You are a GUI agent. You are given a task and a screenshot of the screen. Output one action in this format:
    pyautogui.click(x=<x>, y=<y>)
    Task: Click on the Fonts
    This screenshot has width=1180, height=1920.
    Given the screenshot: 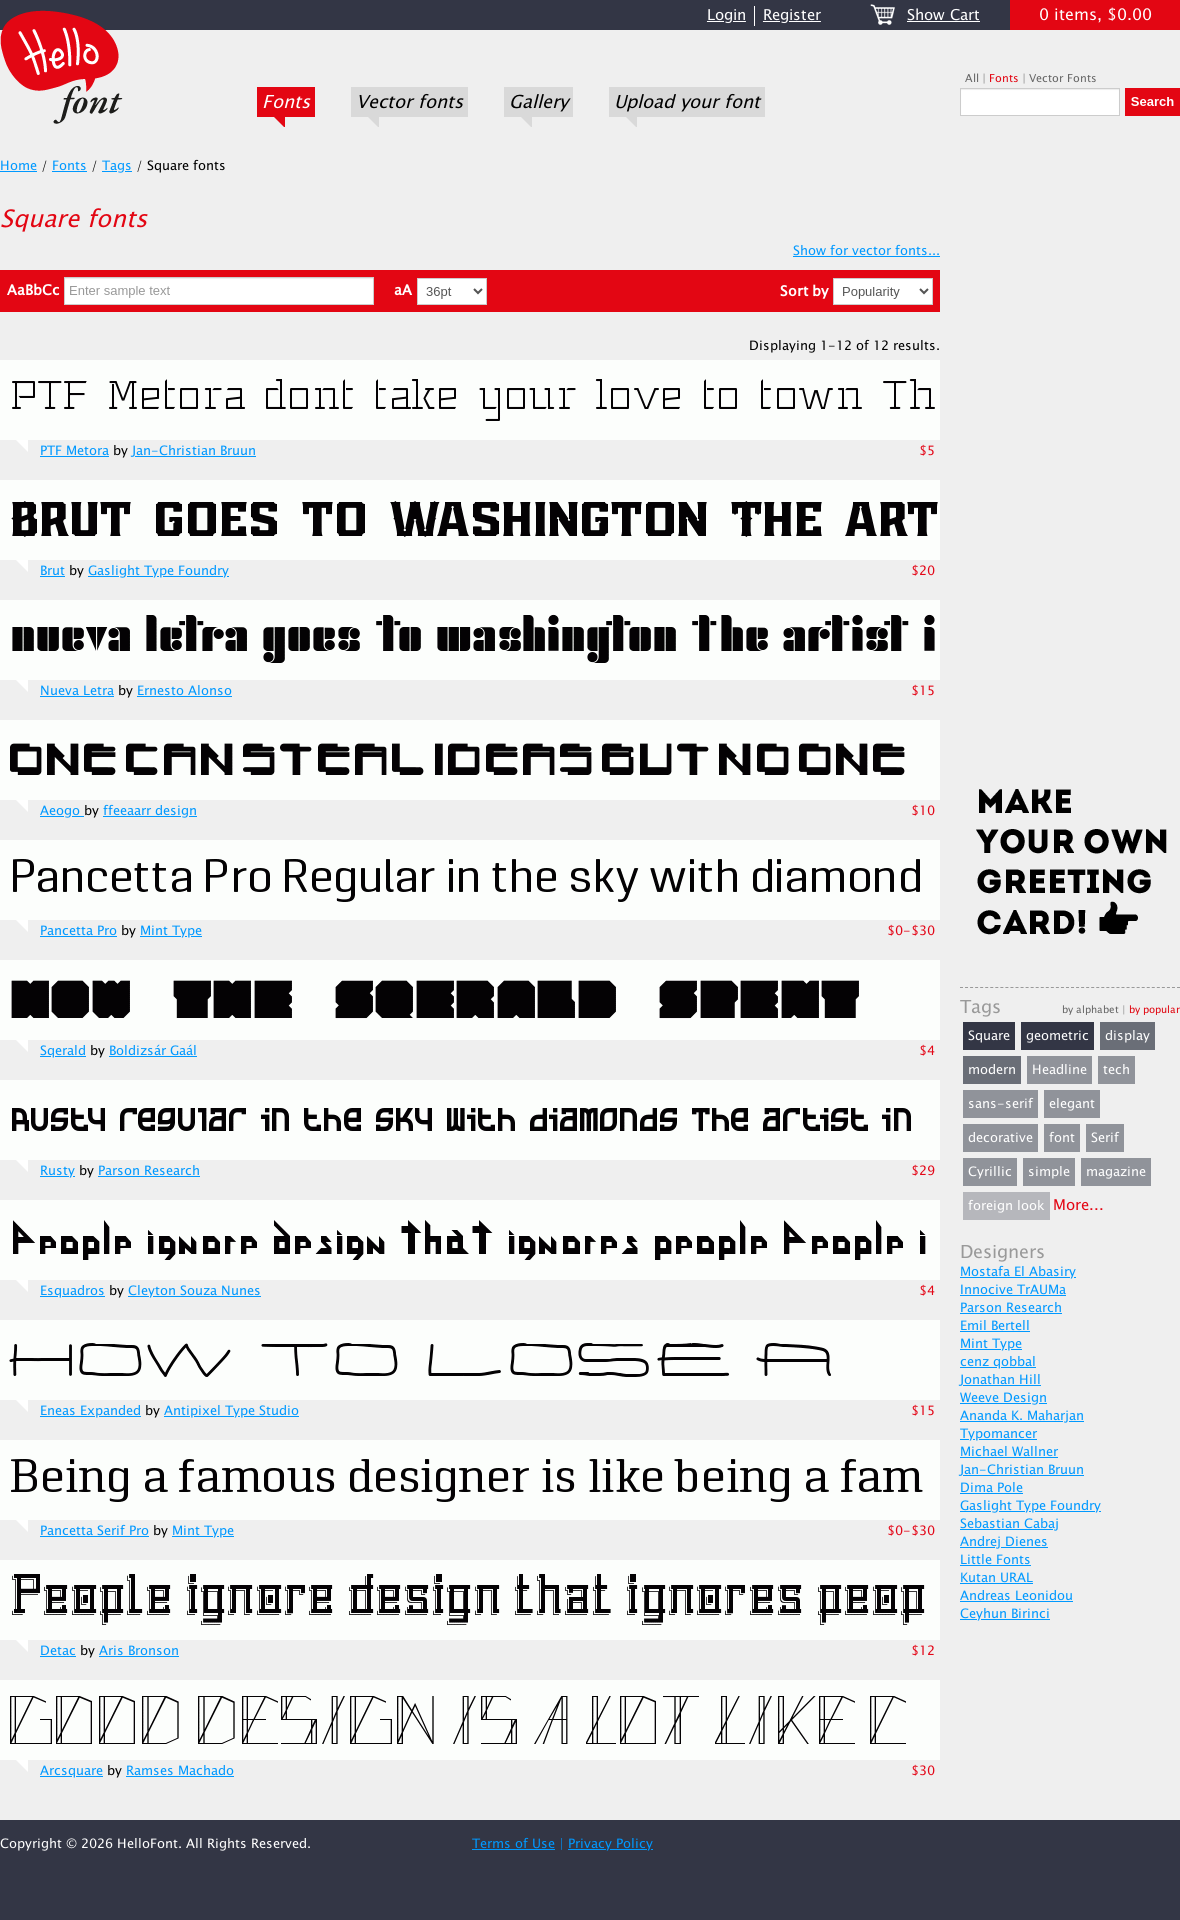 What is the action you would take?
    pyautogui.click(x=286, y=102)
    